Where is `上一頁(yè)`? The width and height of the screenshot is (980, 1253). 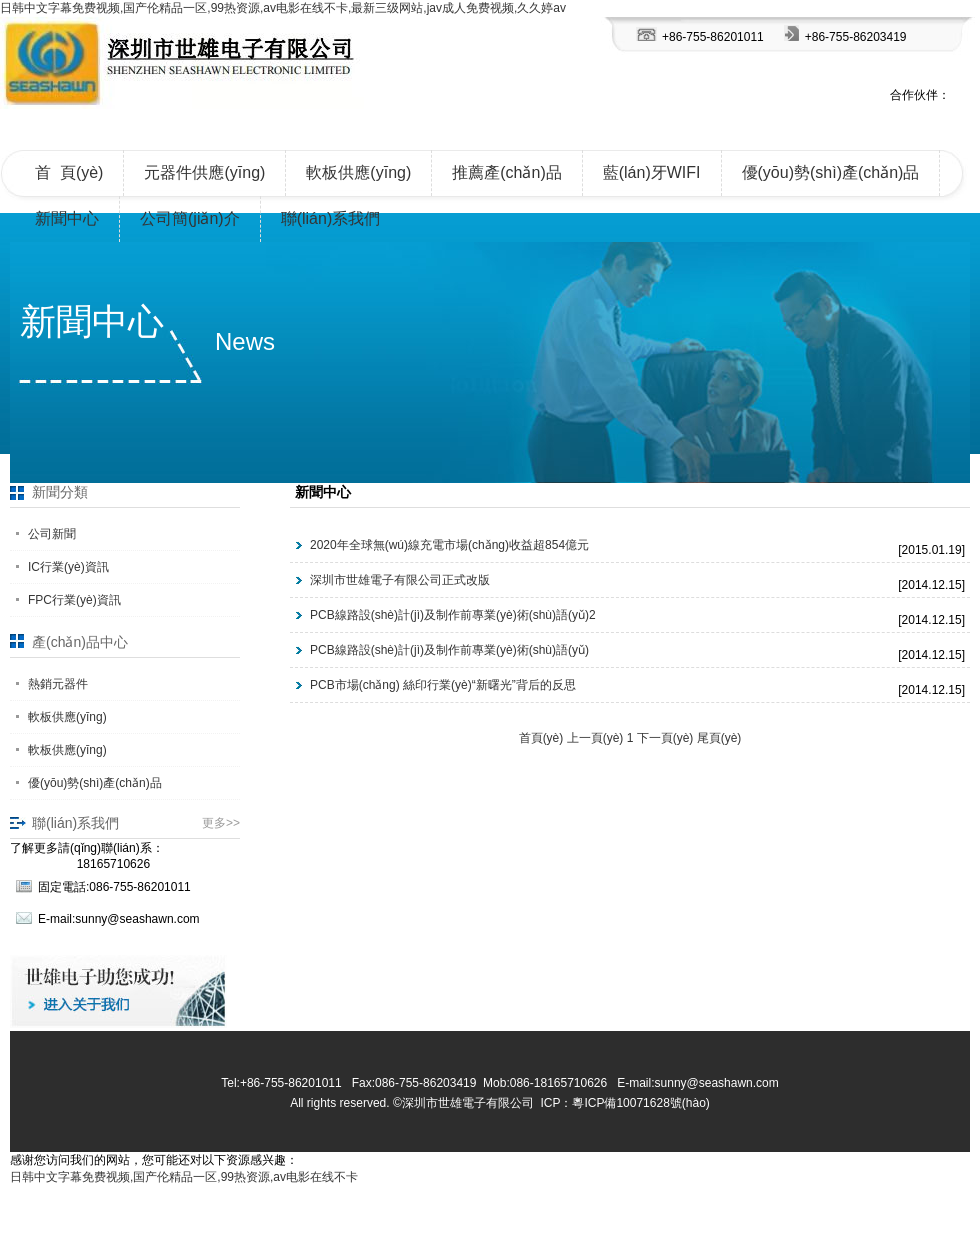 上一頁(yè) is located at coordinates (595, 738).